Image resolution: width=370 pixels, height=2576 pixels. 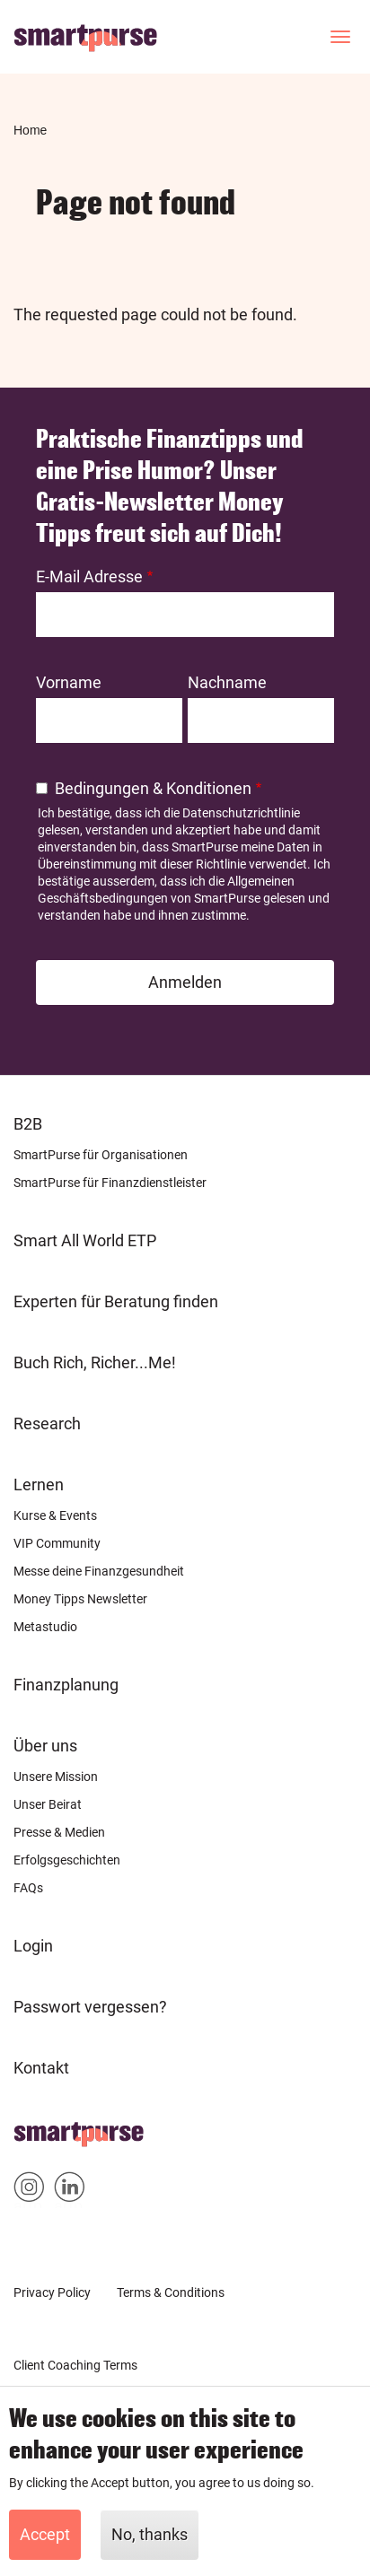 I want to click on Bedingungen & Konditionen, so click(x=153, y=788).